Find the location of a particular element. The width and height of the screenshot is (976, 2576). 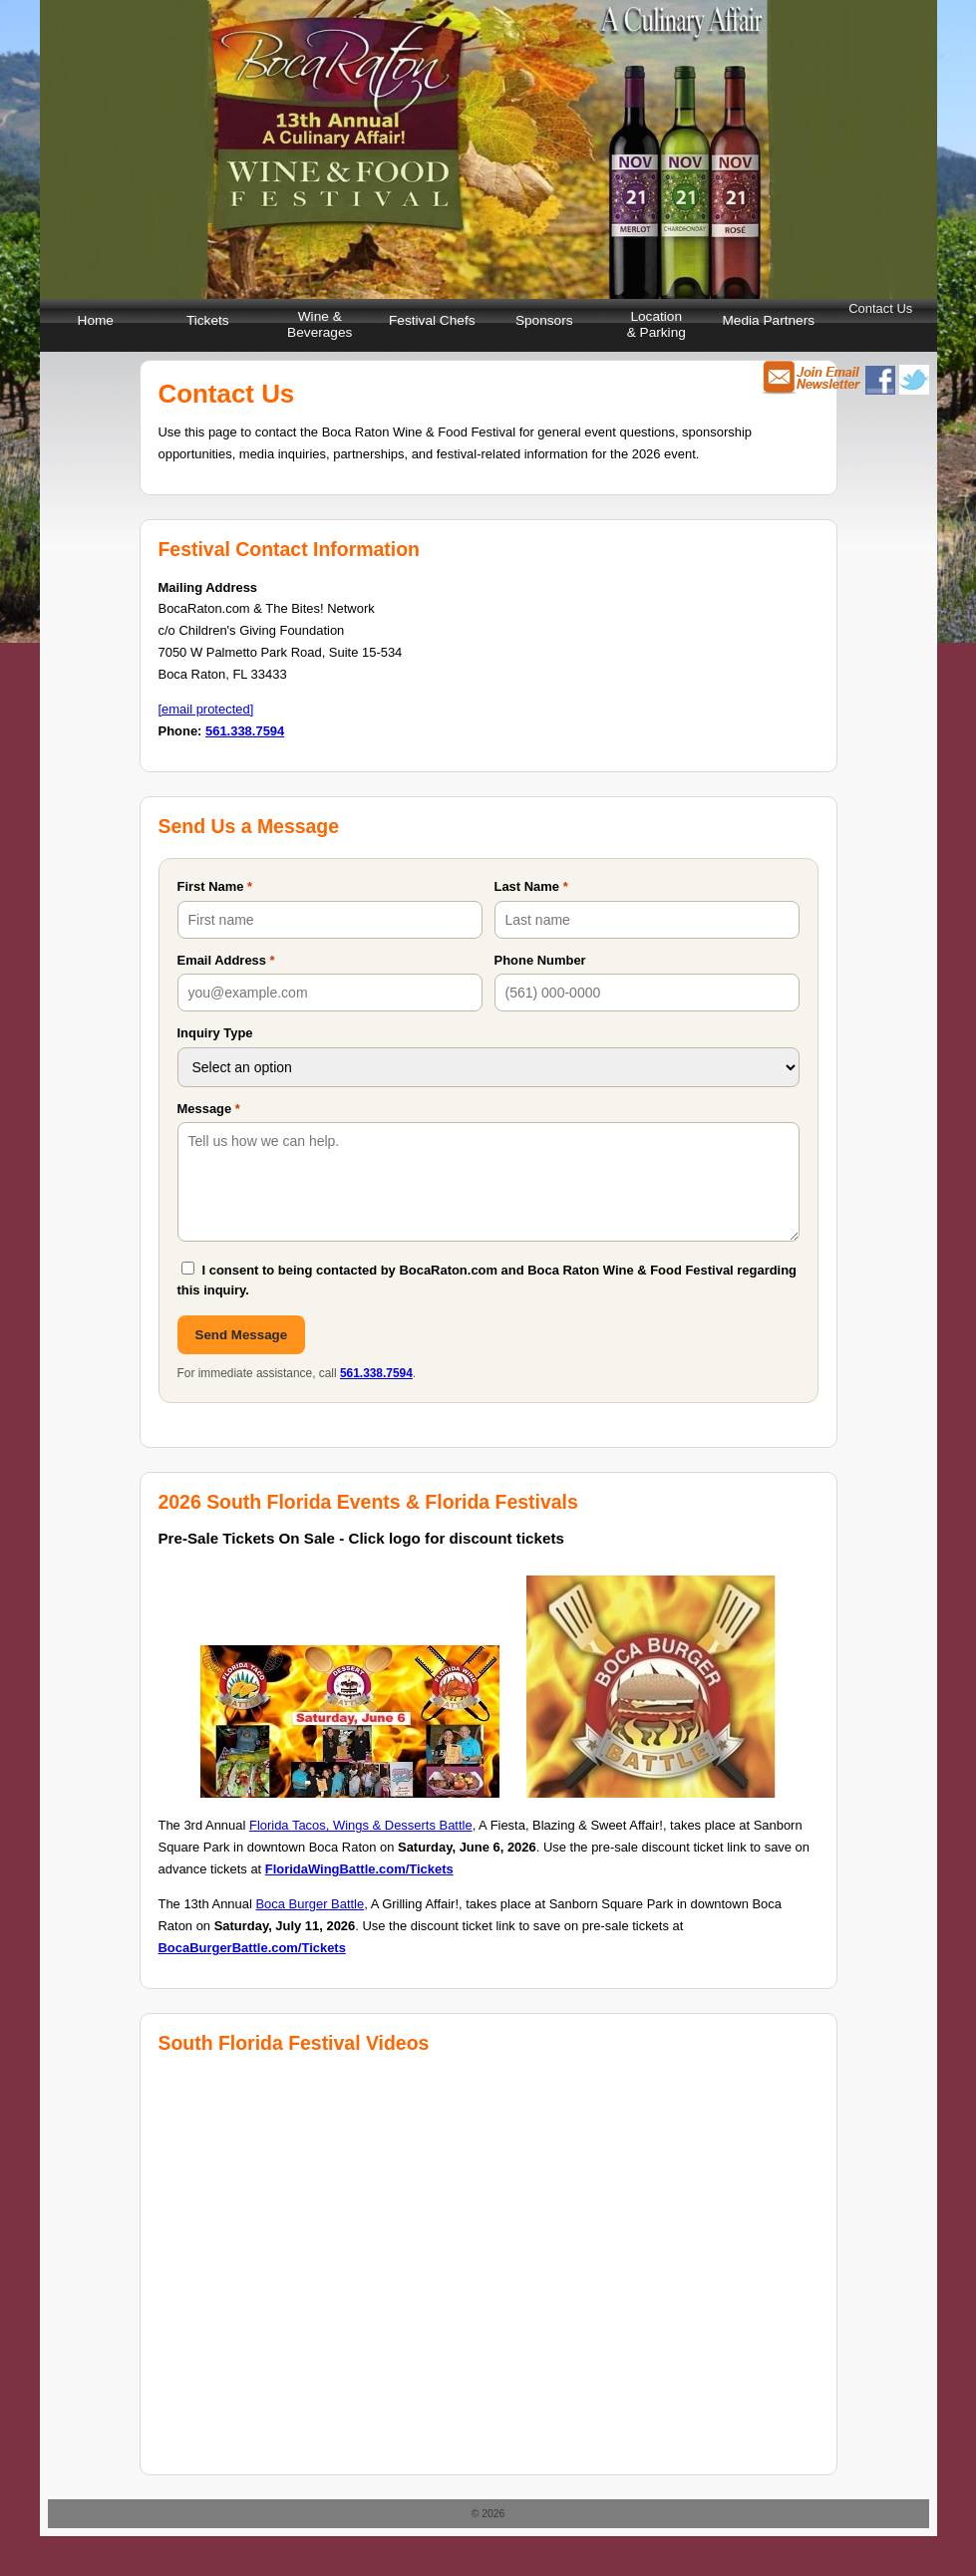

I consent to being contacted by BocaRaton.com and Boca Raton Wine & Food Festival regarding this inquiry. is located at coordinates (487, 1279).